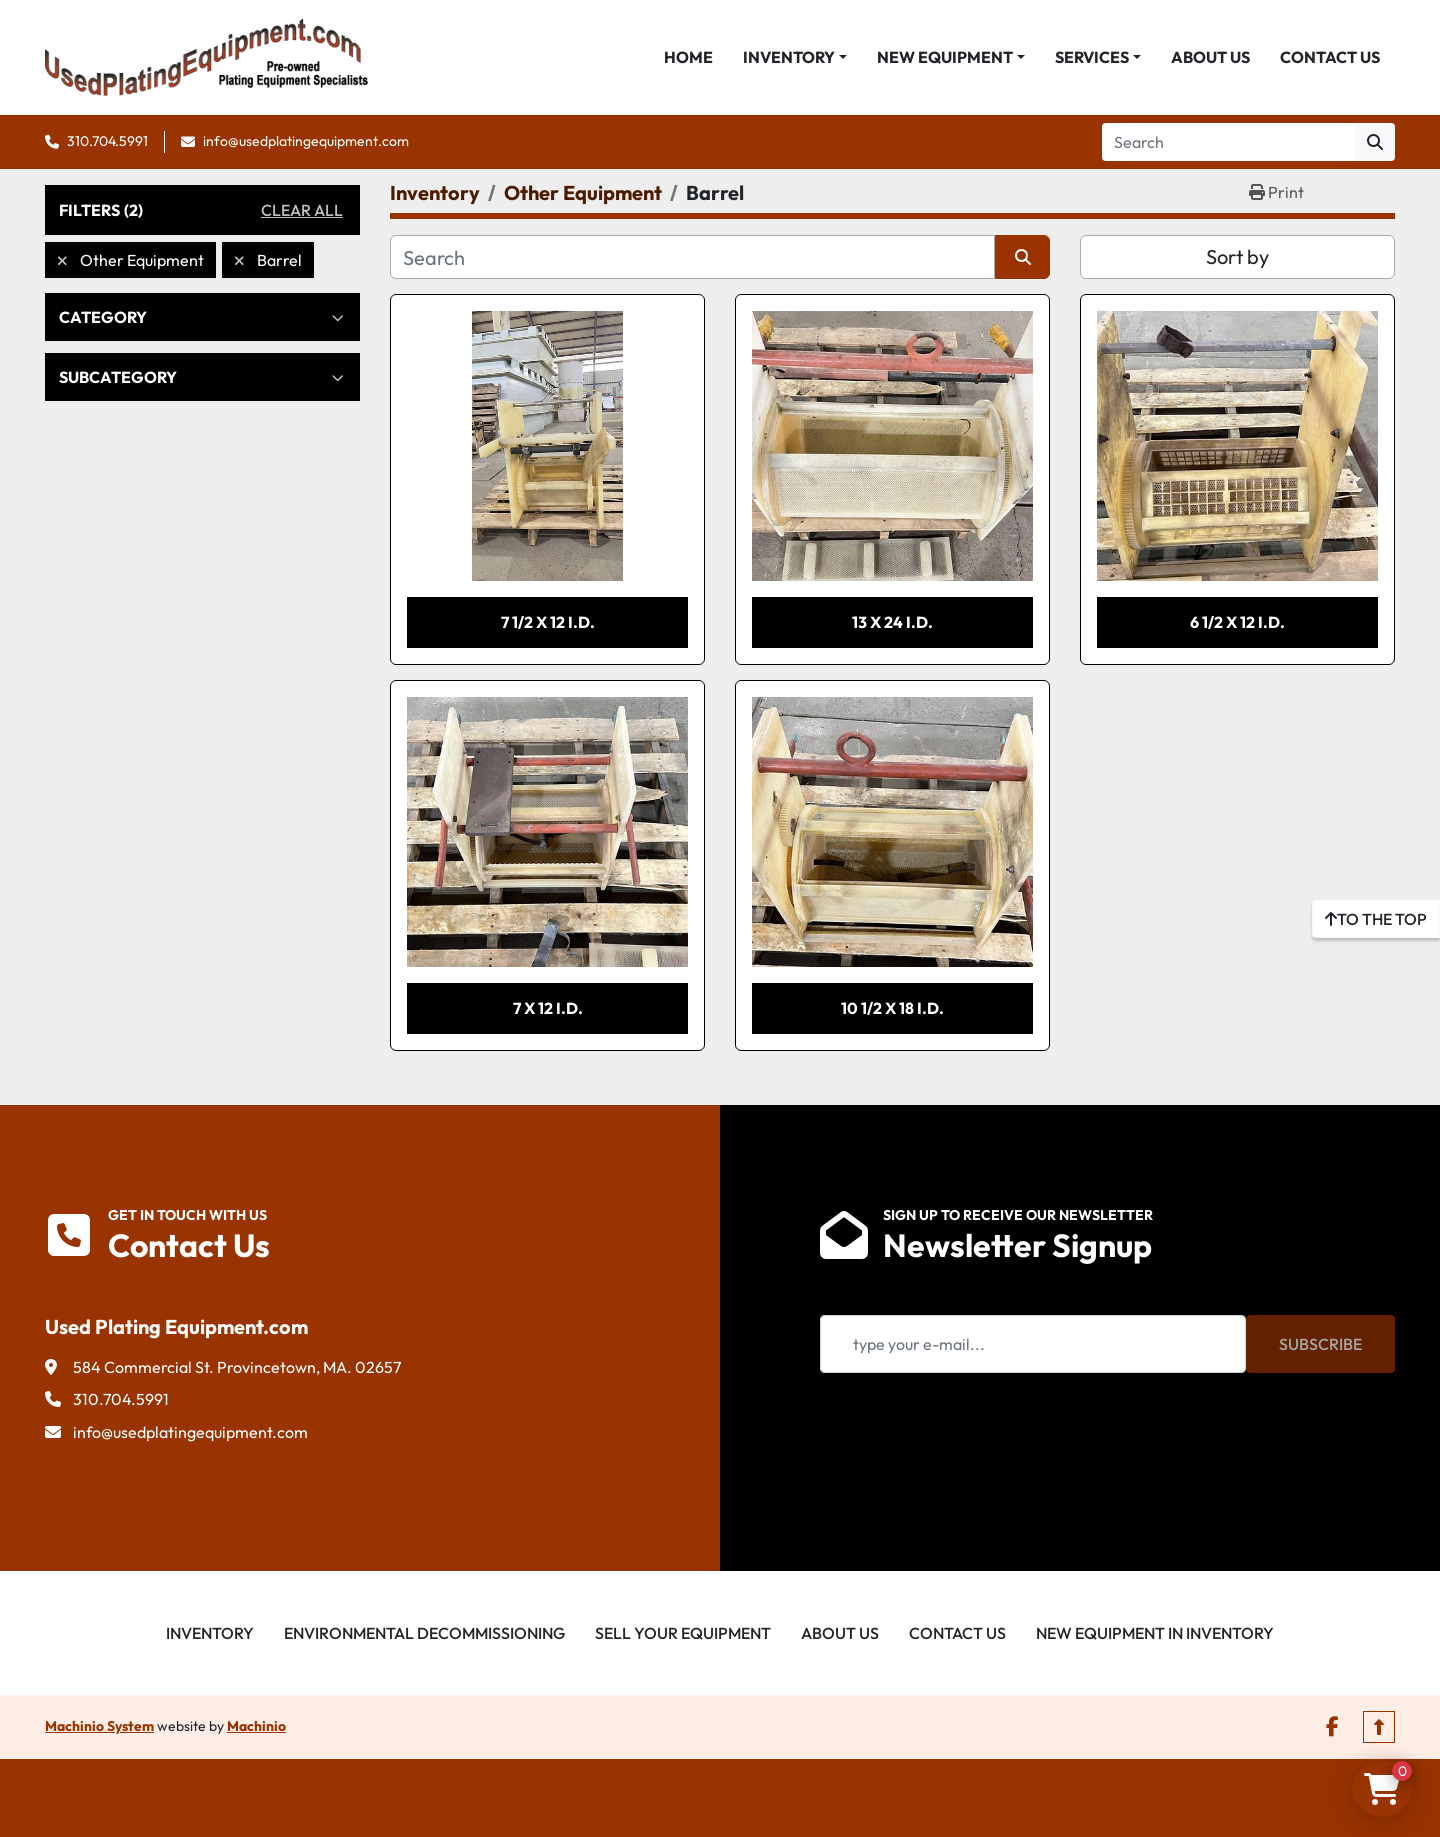 The image size is (1440, 1837). Describe the element at coordinates (683, 1633) in the screenshot. I see `Sell Your Equipment` at that location.